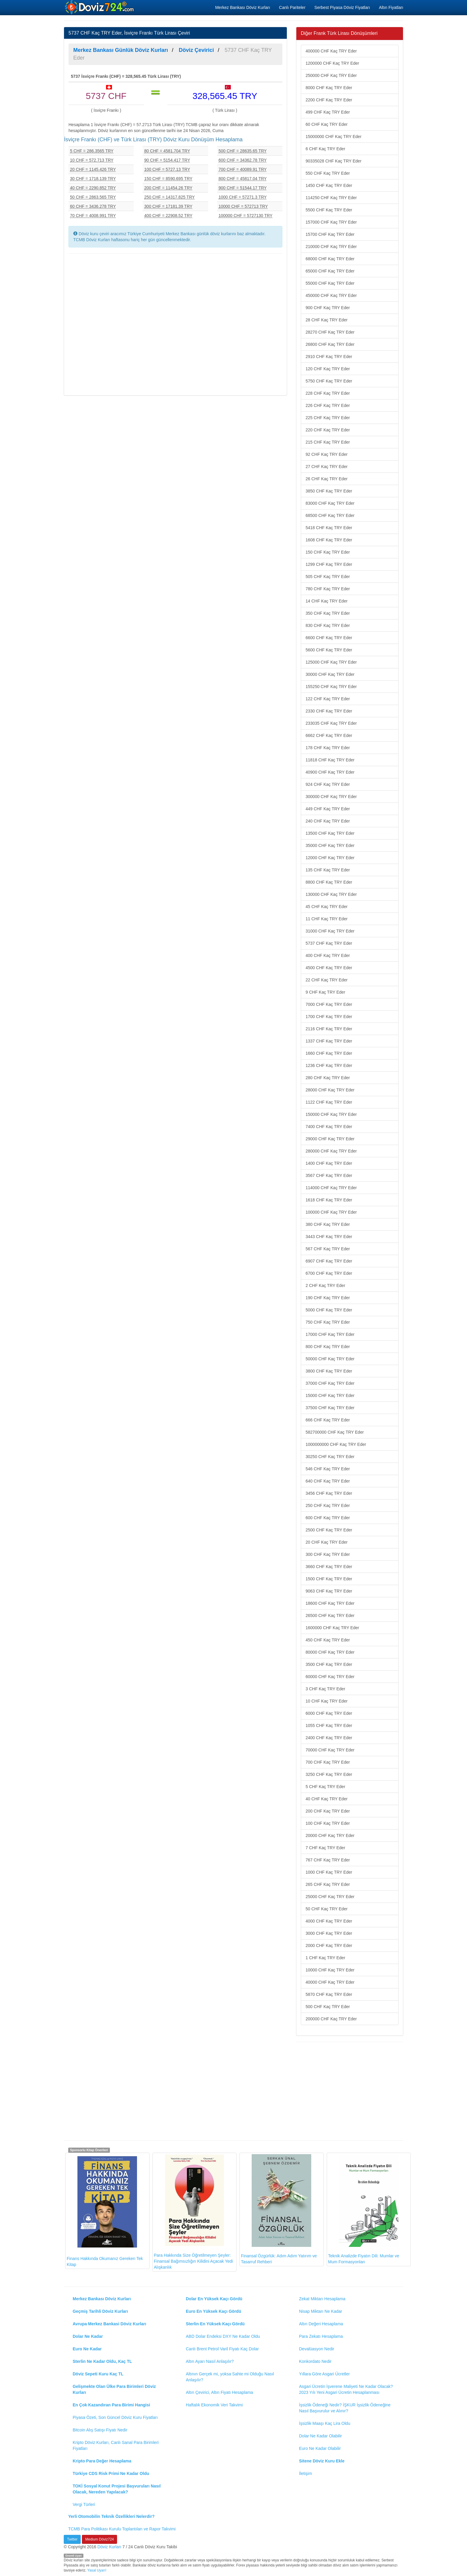  What do you see at coordinates (327, 319) in the screenshot?
I see `28 CHF Kaç TRY Eder` at bounding box center [327, 319].